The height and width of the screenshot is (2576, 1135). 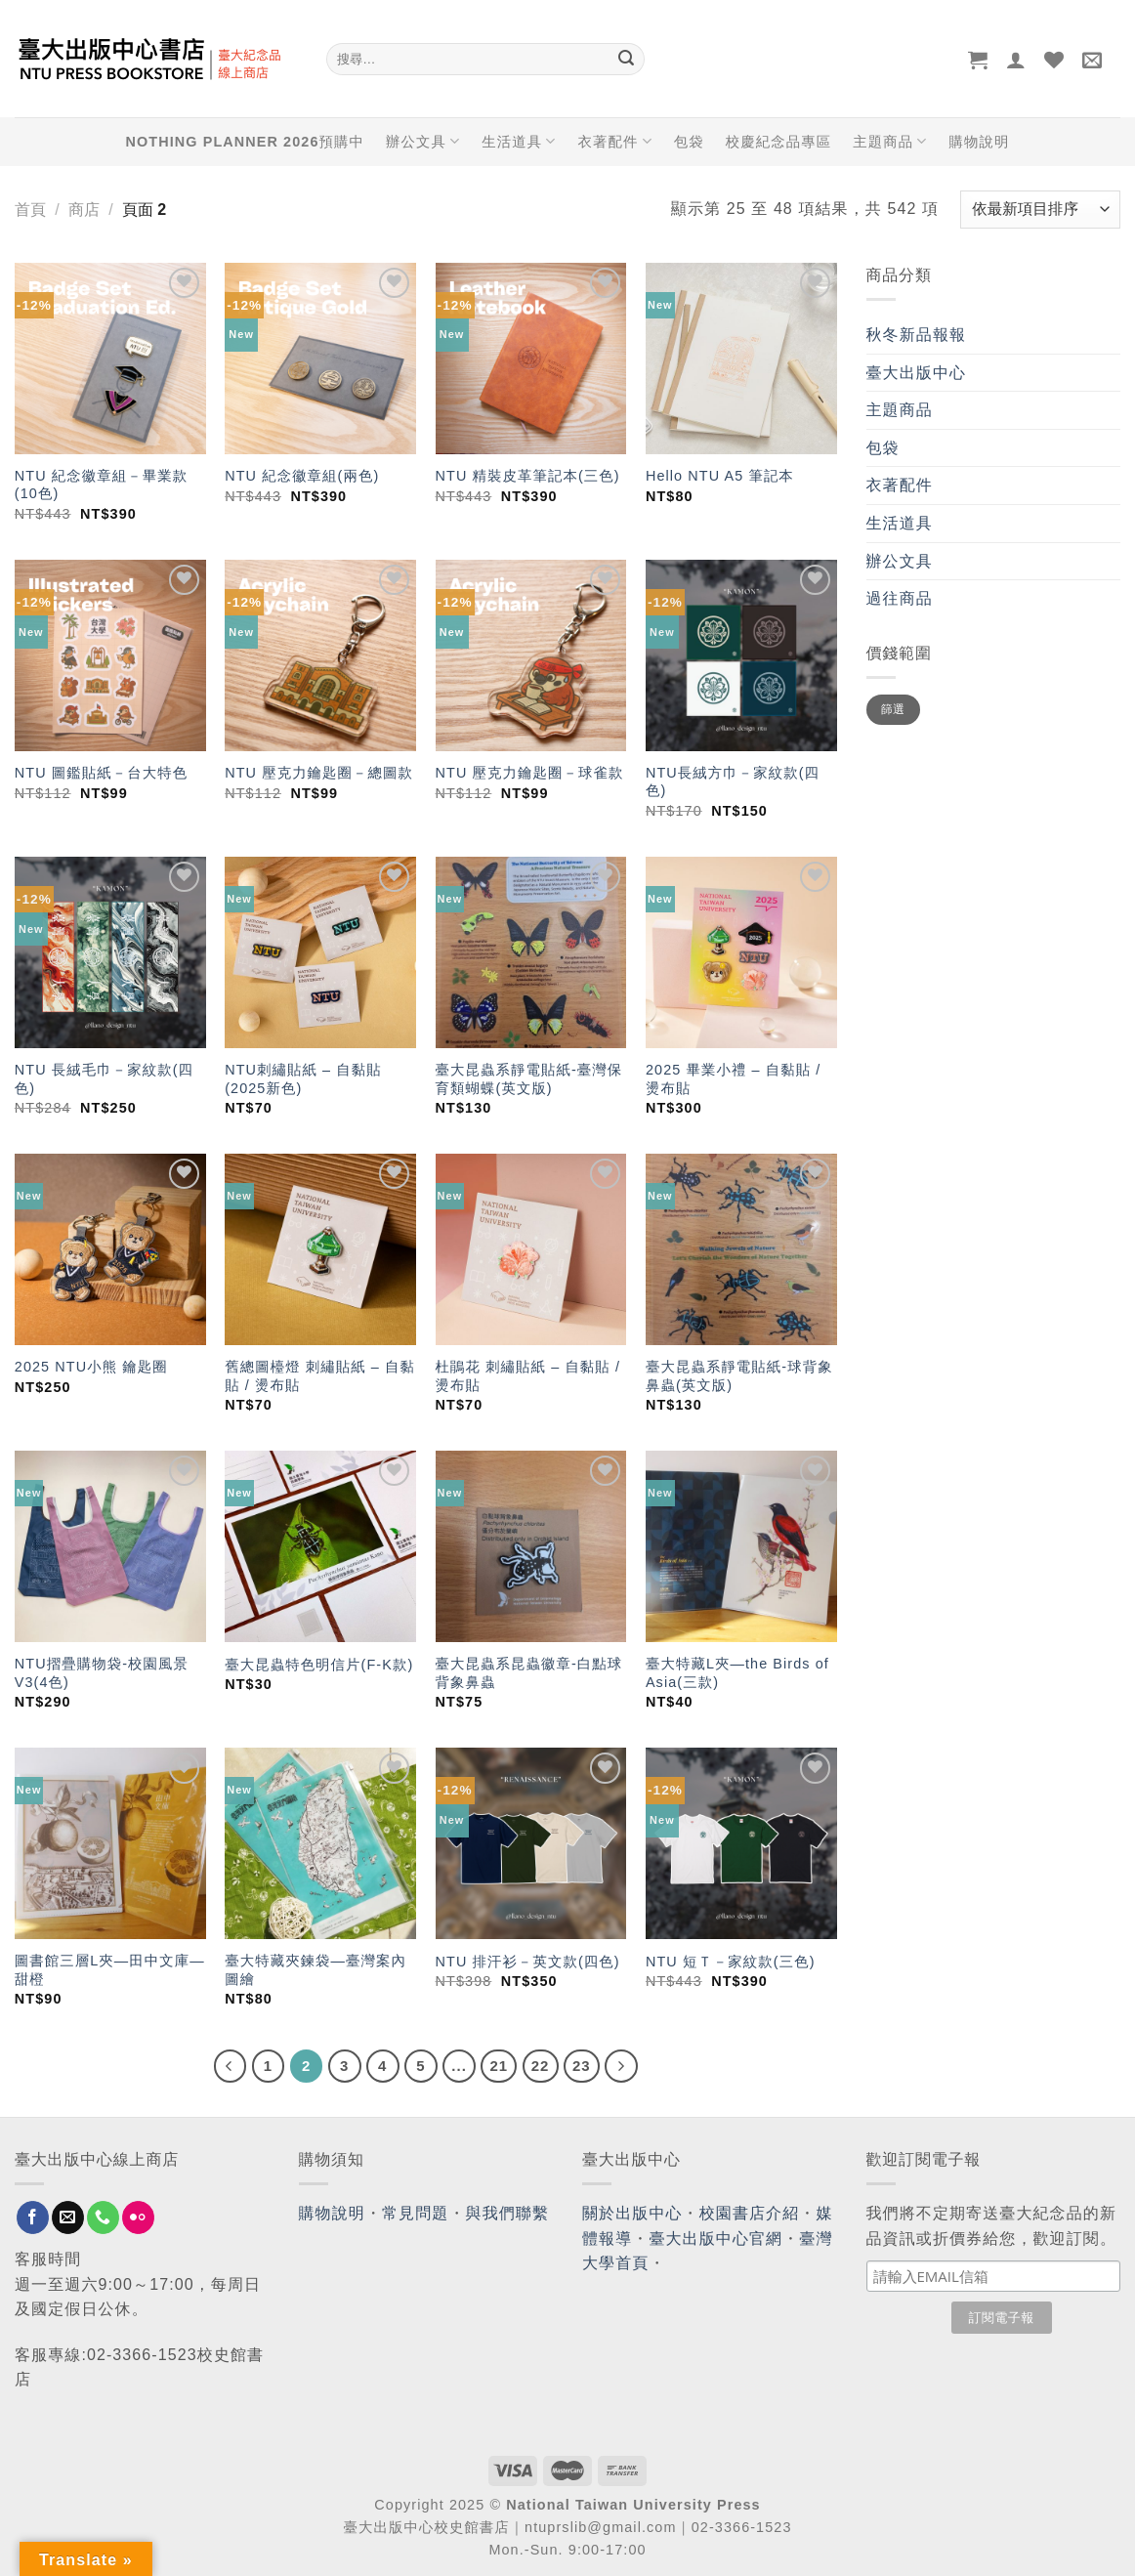 I want to click on 2025 NTU小熊 鑰匙圈, so click(x=91, y=1366).